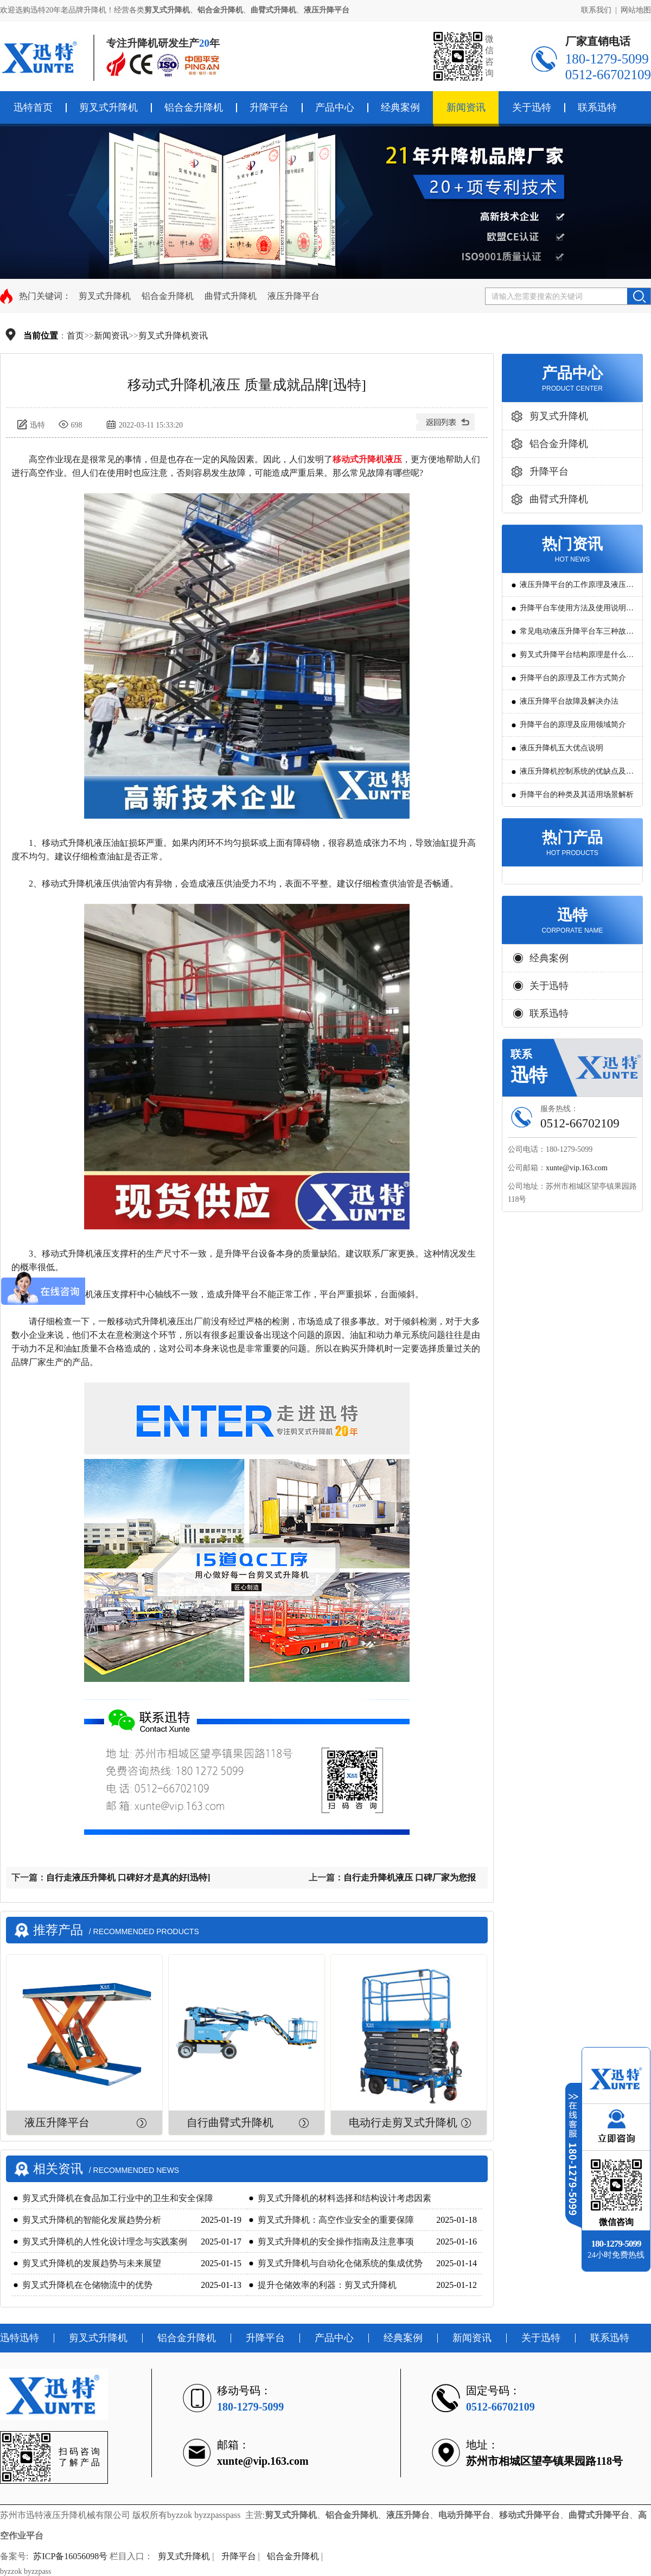 The height and width of the screenshot is (2576, 651). What do you see at coordinates (33, 107) in the screenshot?
I see `迅特首页` at bounding box center [33, 107].